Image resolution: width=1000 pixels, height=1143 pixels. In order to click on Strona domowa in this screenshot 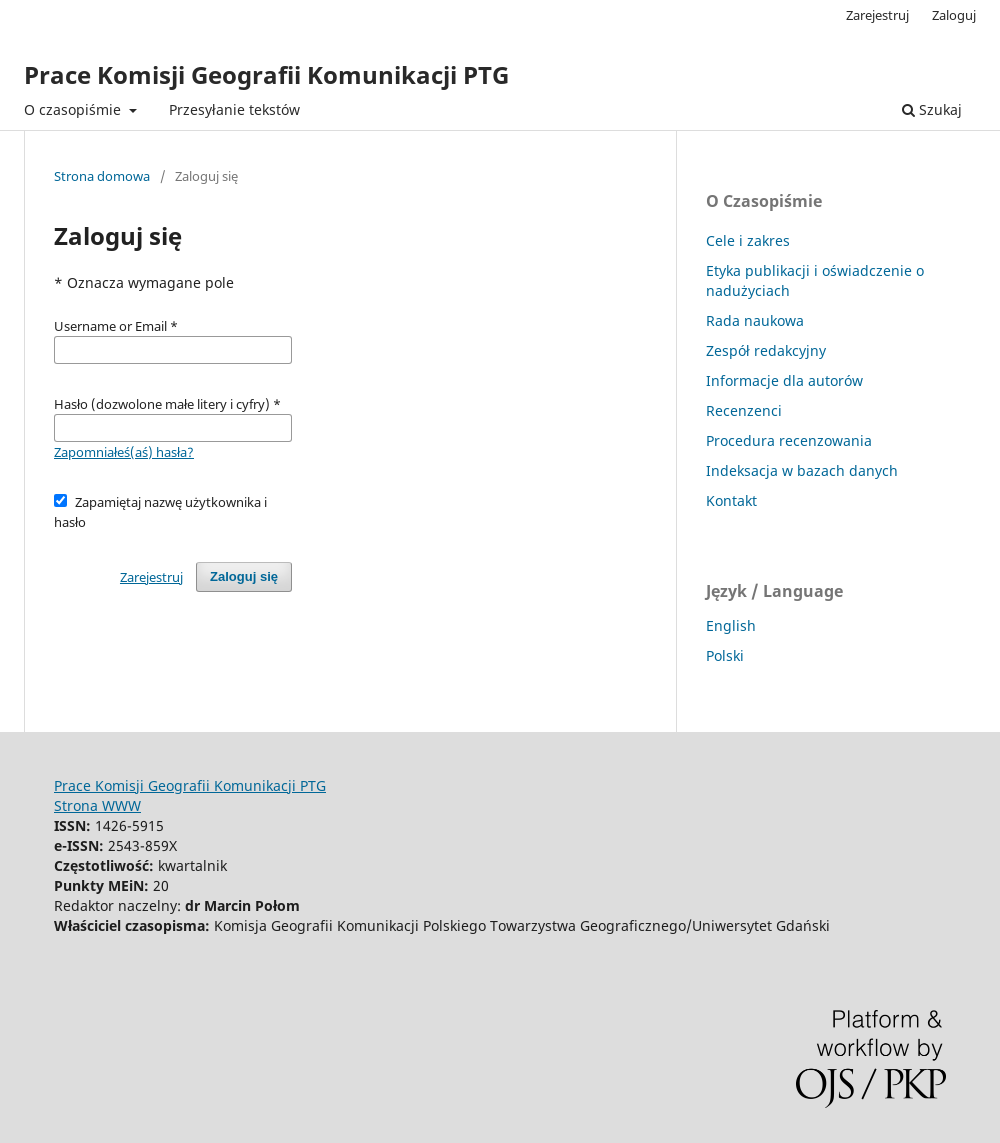, I will do `click(102, 176)`.